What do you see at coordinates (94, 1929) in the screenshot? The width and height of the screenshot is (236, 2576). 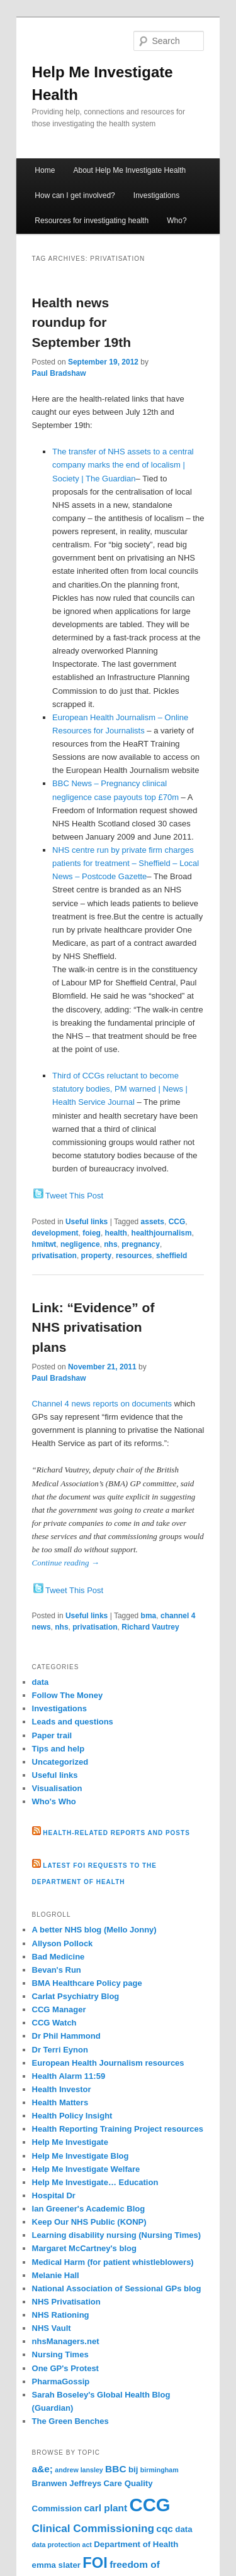 I see `A better NHS blog (Mello Jonny)` at bounding box center [94, 1929].